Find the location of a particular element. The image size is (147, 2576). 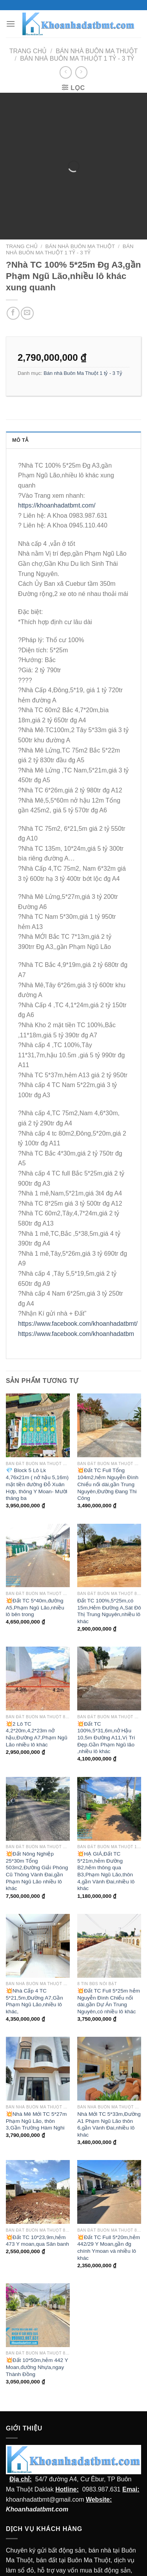

[💥Đất TC Full 5*20m,hẻm 442/29 Y Moan,gần đg chính Ymoan và nhiều lô khác] is located at coordinates (109, 2155).